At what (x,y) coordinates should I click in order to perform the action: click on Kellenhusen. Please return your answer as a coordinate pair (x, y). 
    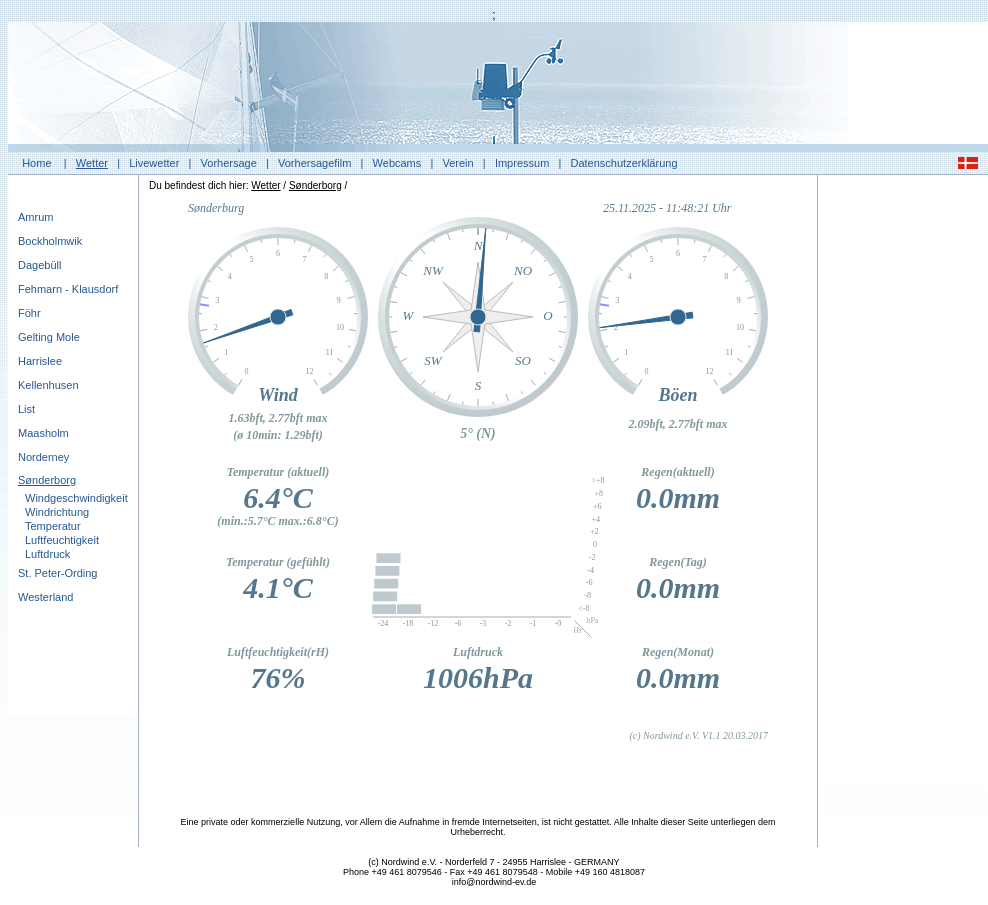
    Looking at the image, I should click on (48, 385).